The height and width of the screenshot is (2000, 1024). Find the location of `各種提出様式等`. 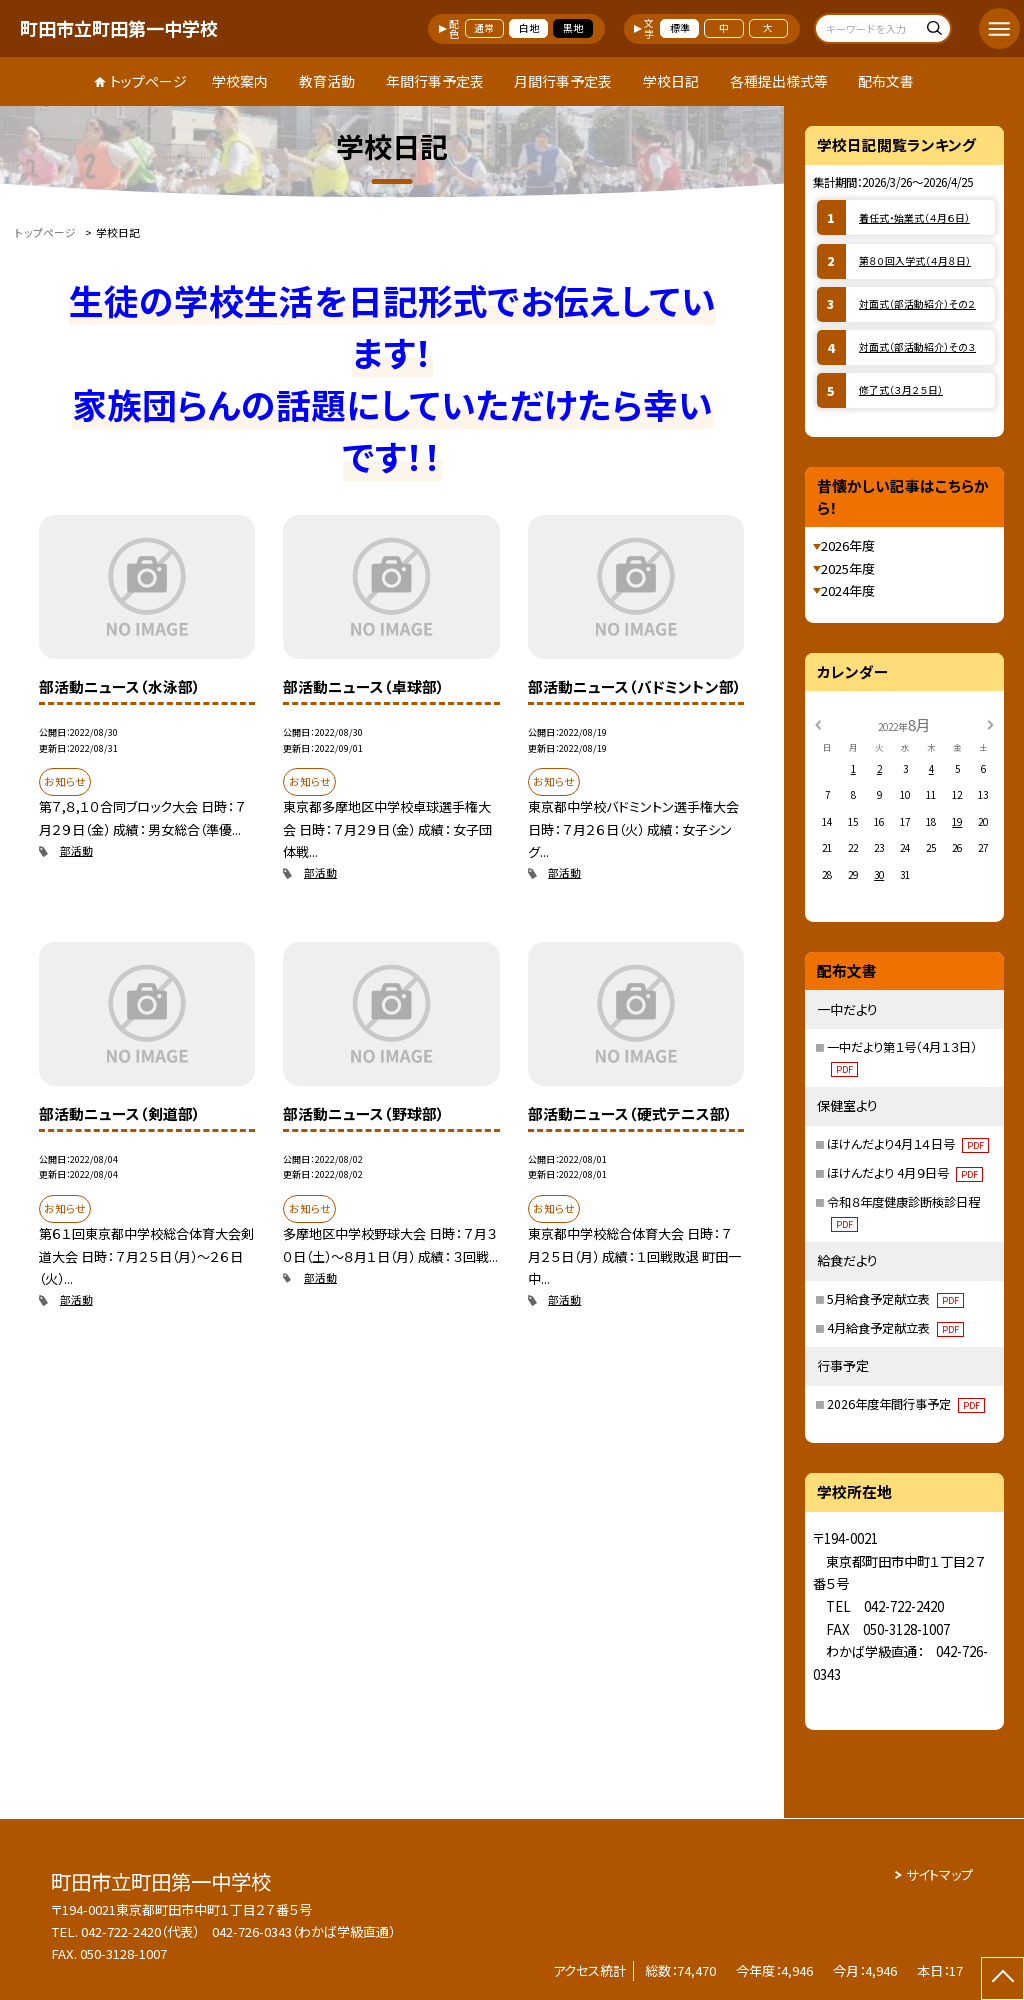

各種提出様式等 is located at coordinates (779, 81).